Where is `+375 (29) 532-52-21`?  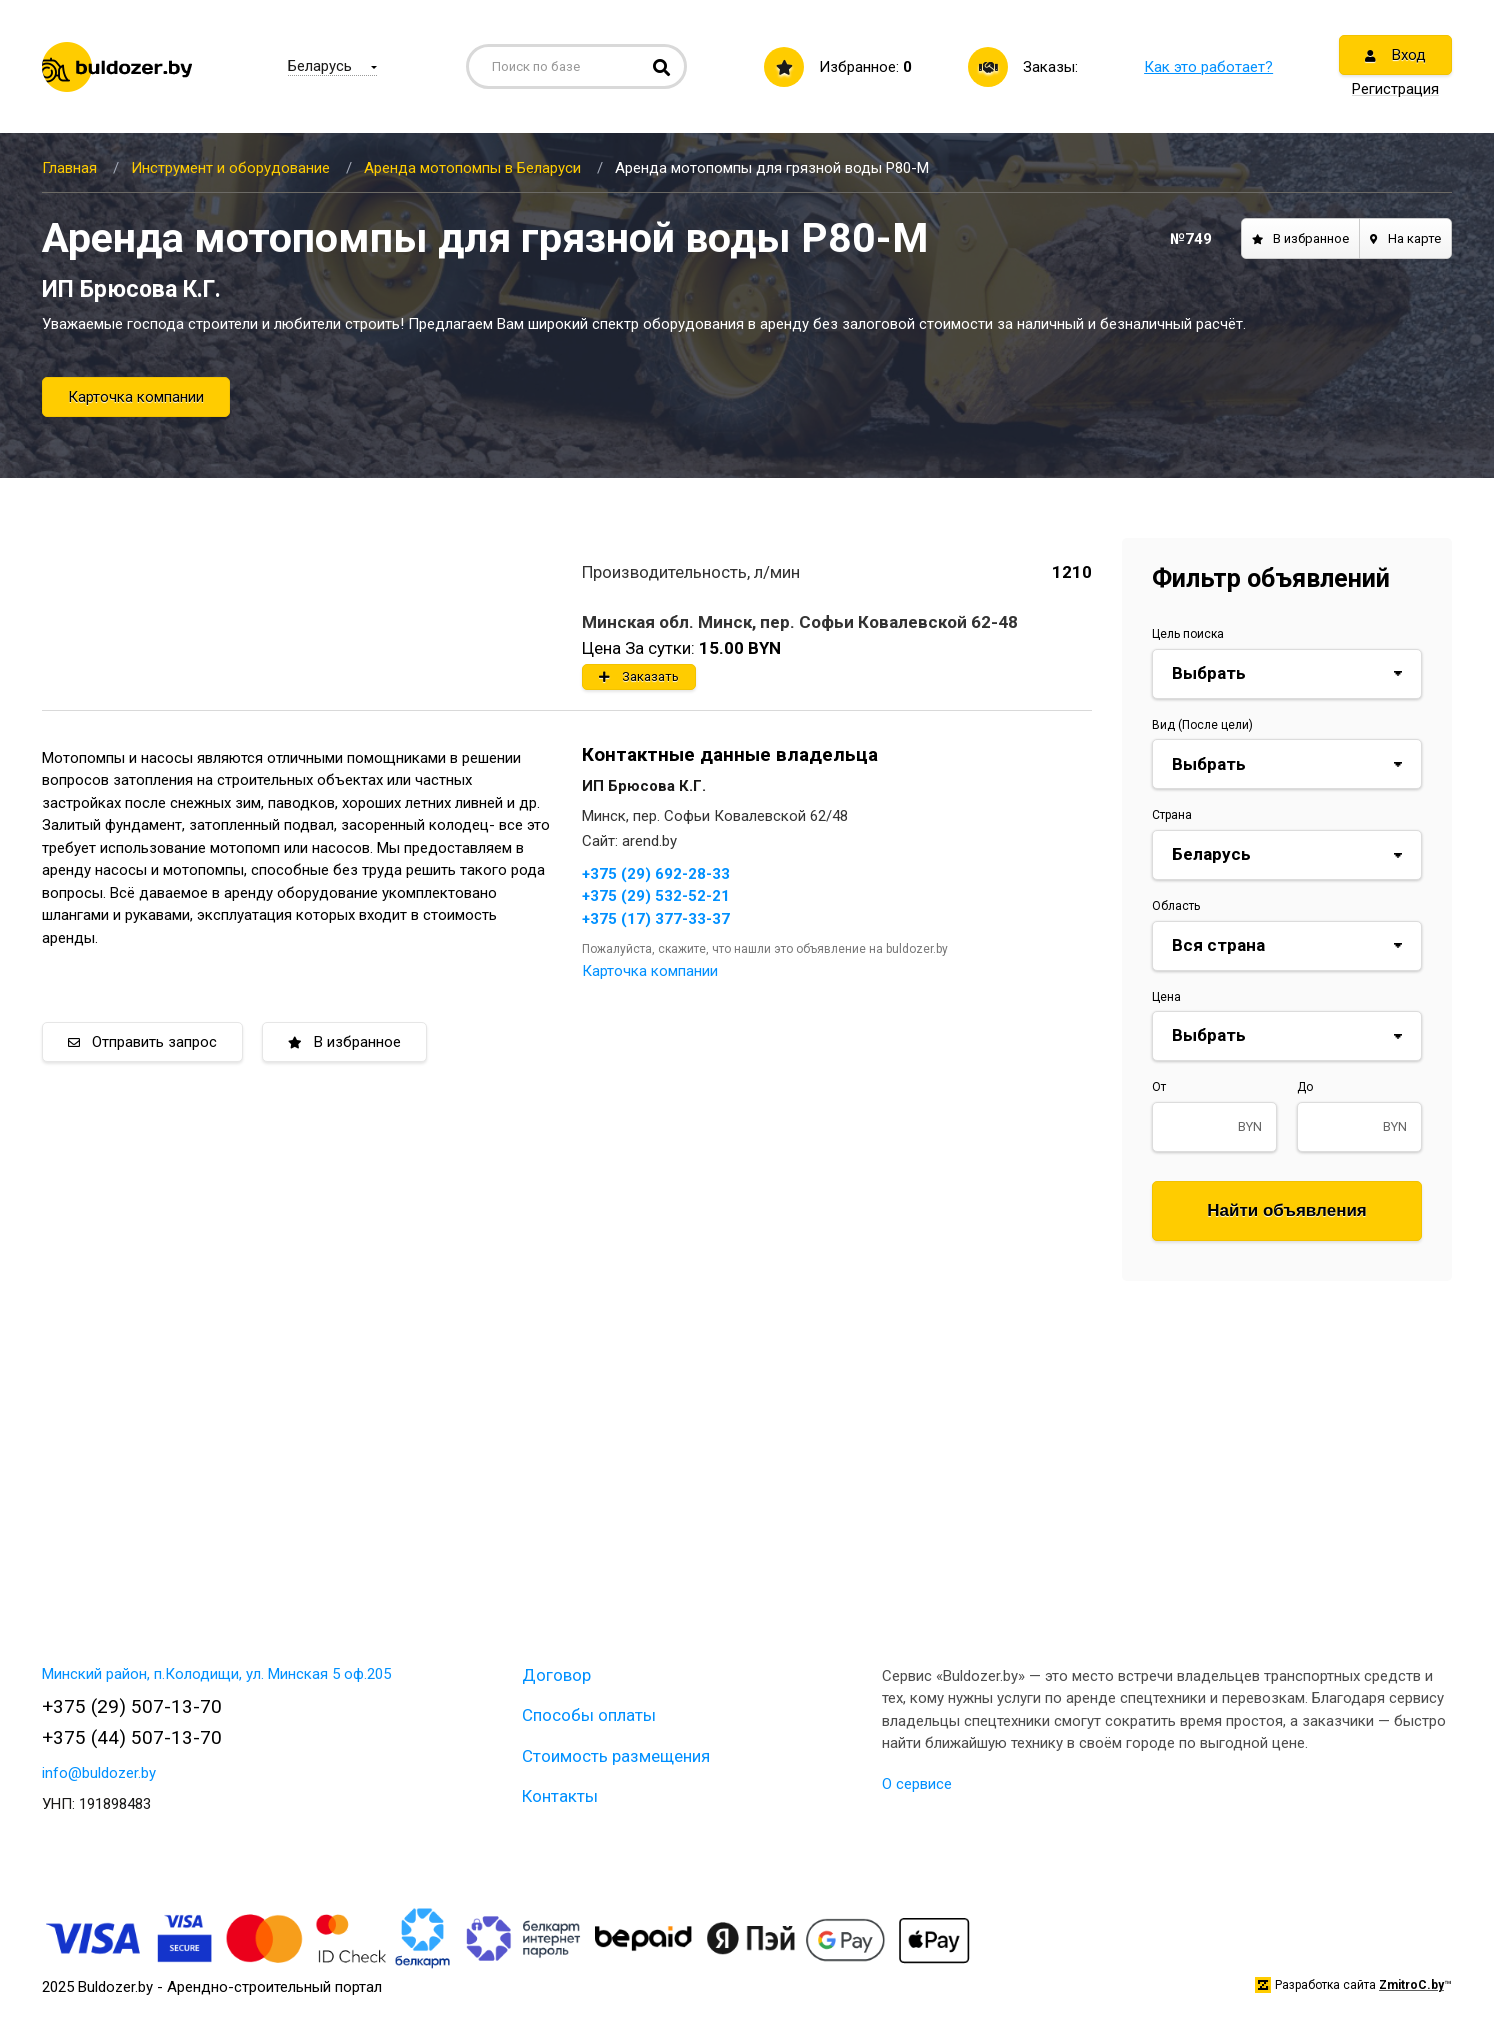
+375 (29) 532-52-21 is located at coordinates (656, 896).